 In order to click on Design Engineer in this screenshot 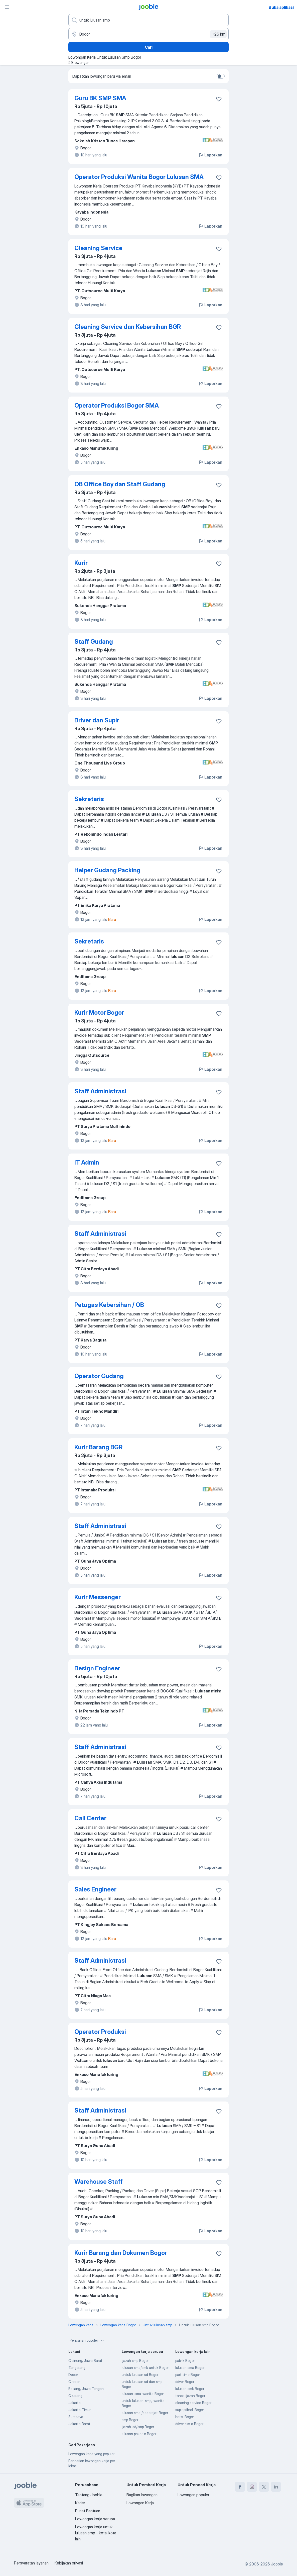, I will do `click(97, 1668)`.